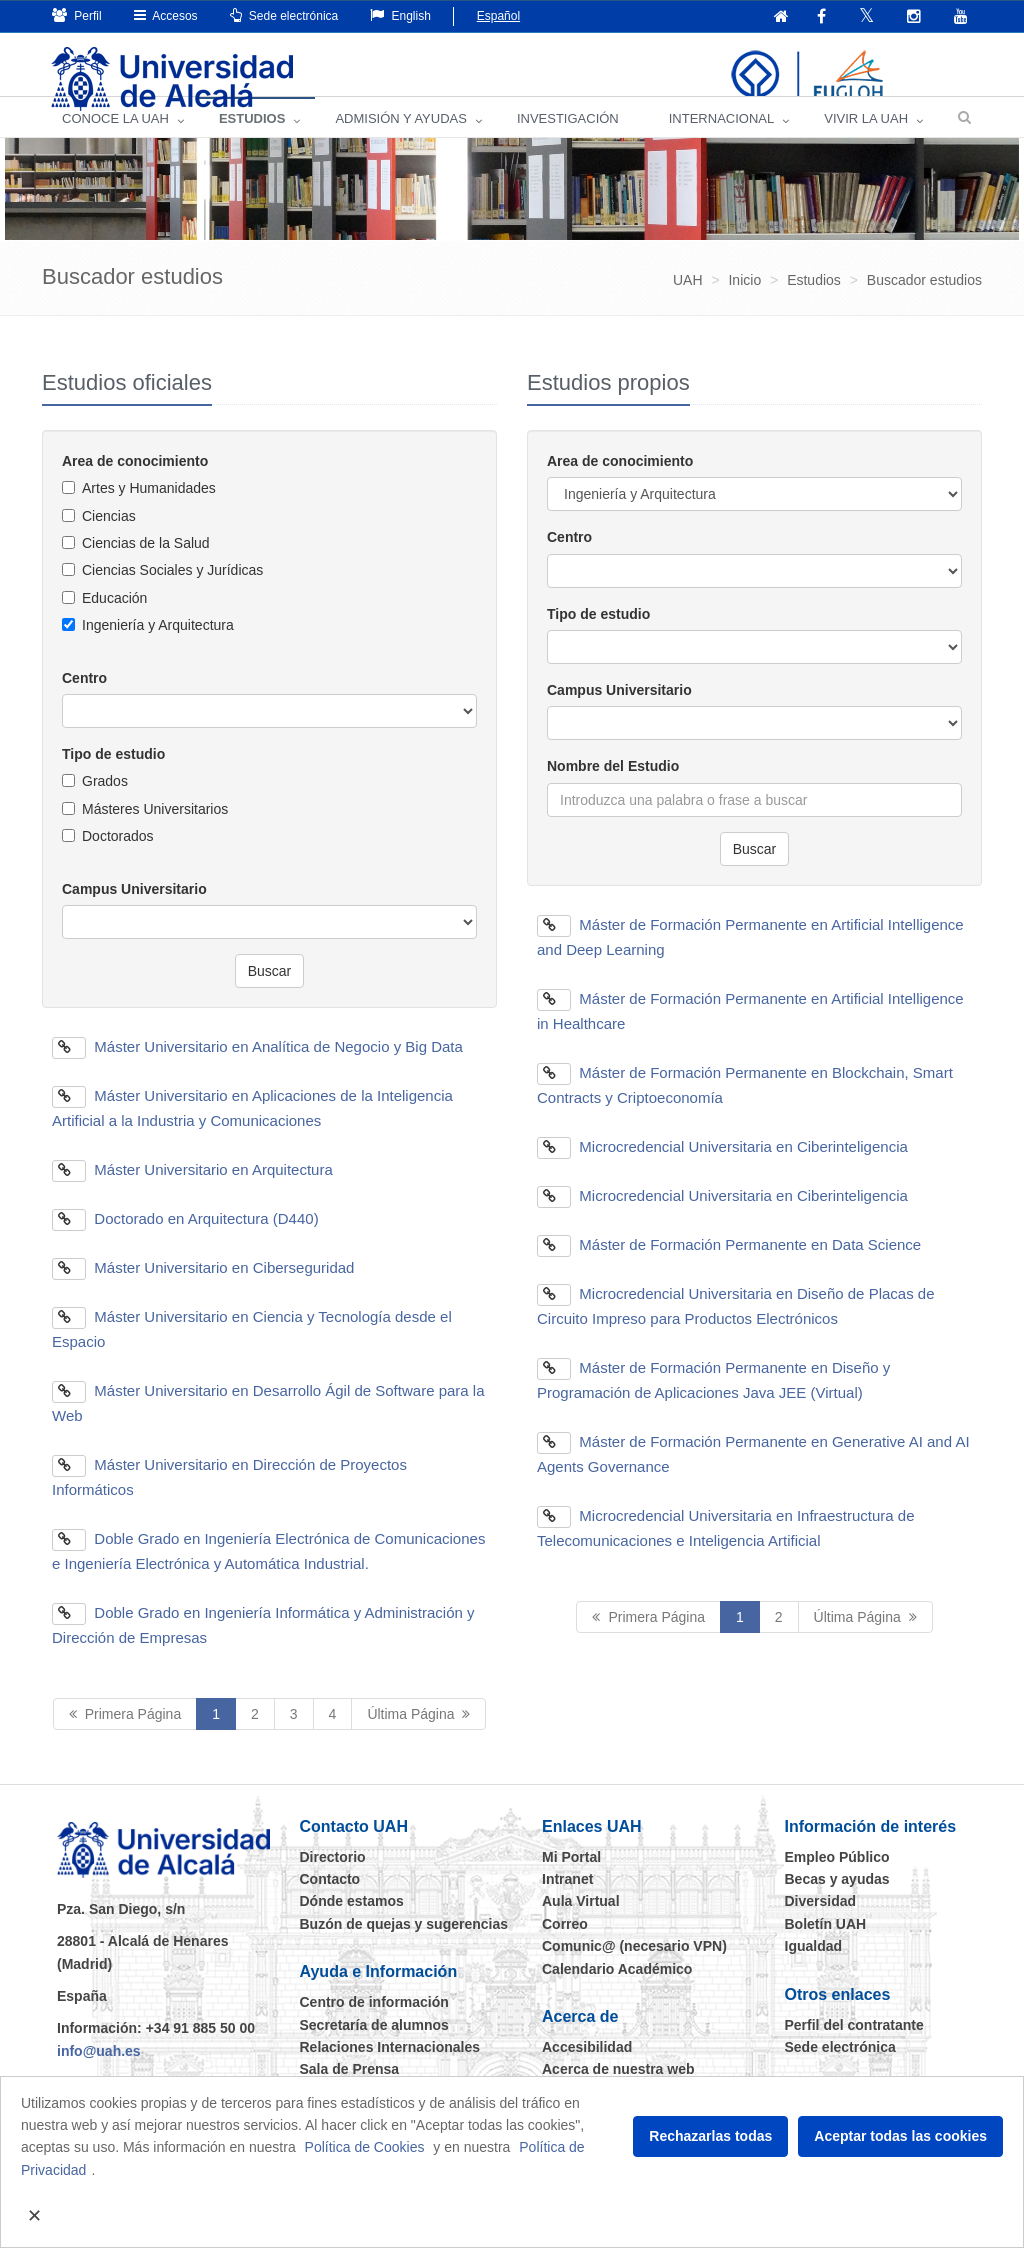 The image size is (1024, 2248). Describe the element at coordinates (900, 2136) in the screenshot. I see `Aceptar todas las cookies` at that location.